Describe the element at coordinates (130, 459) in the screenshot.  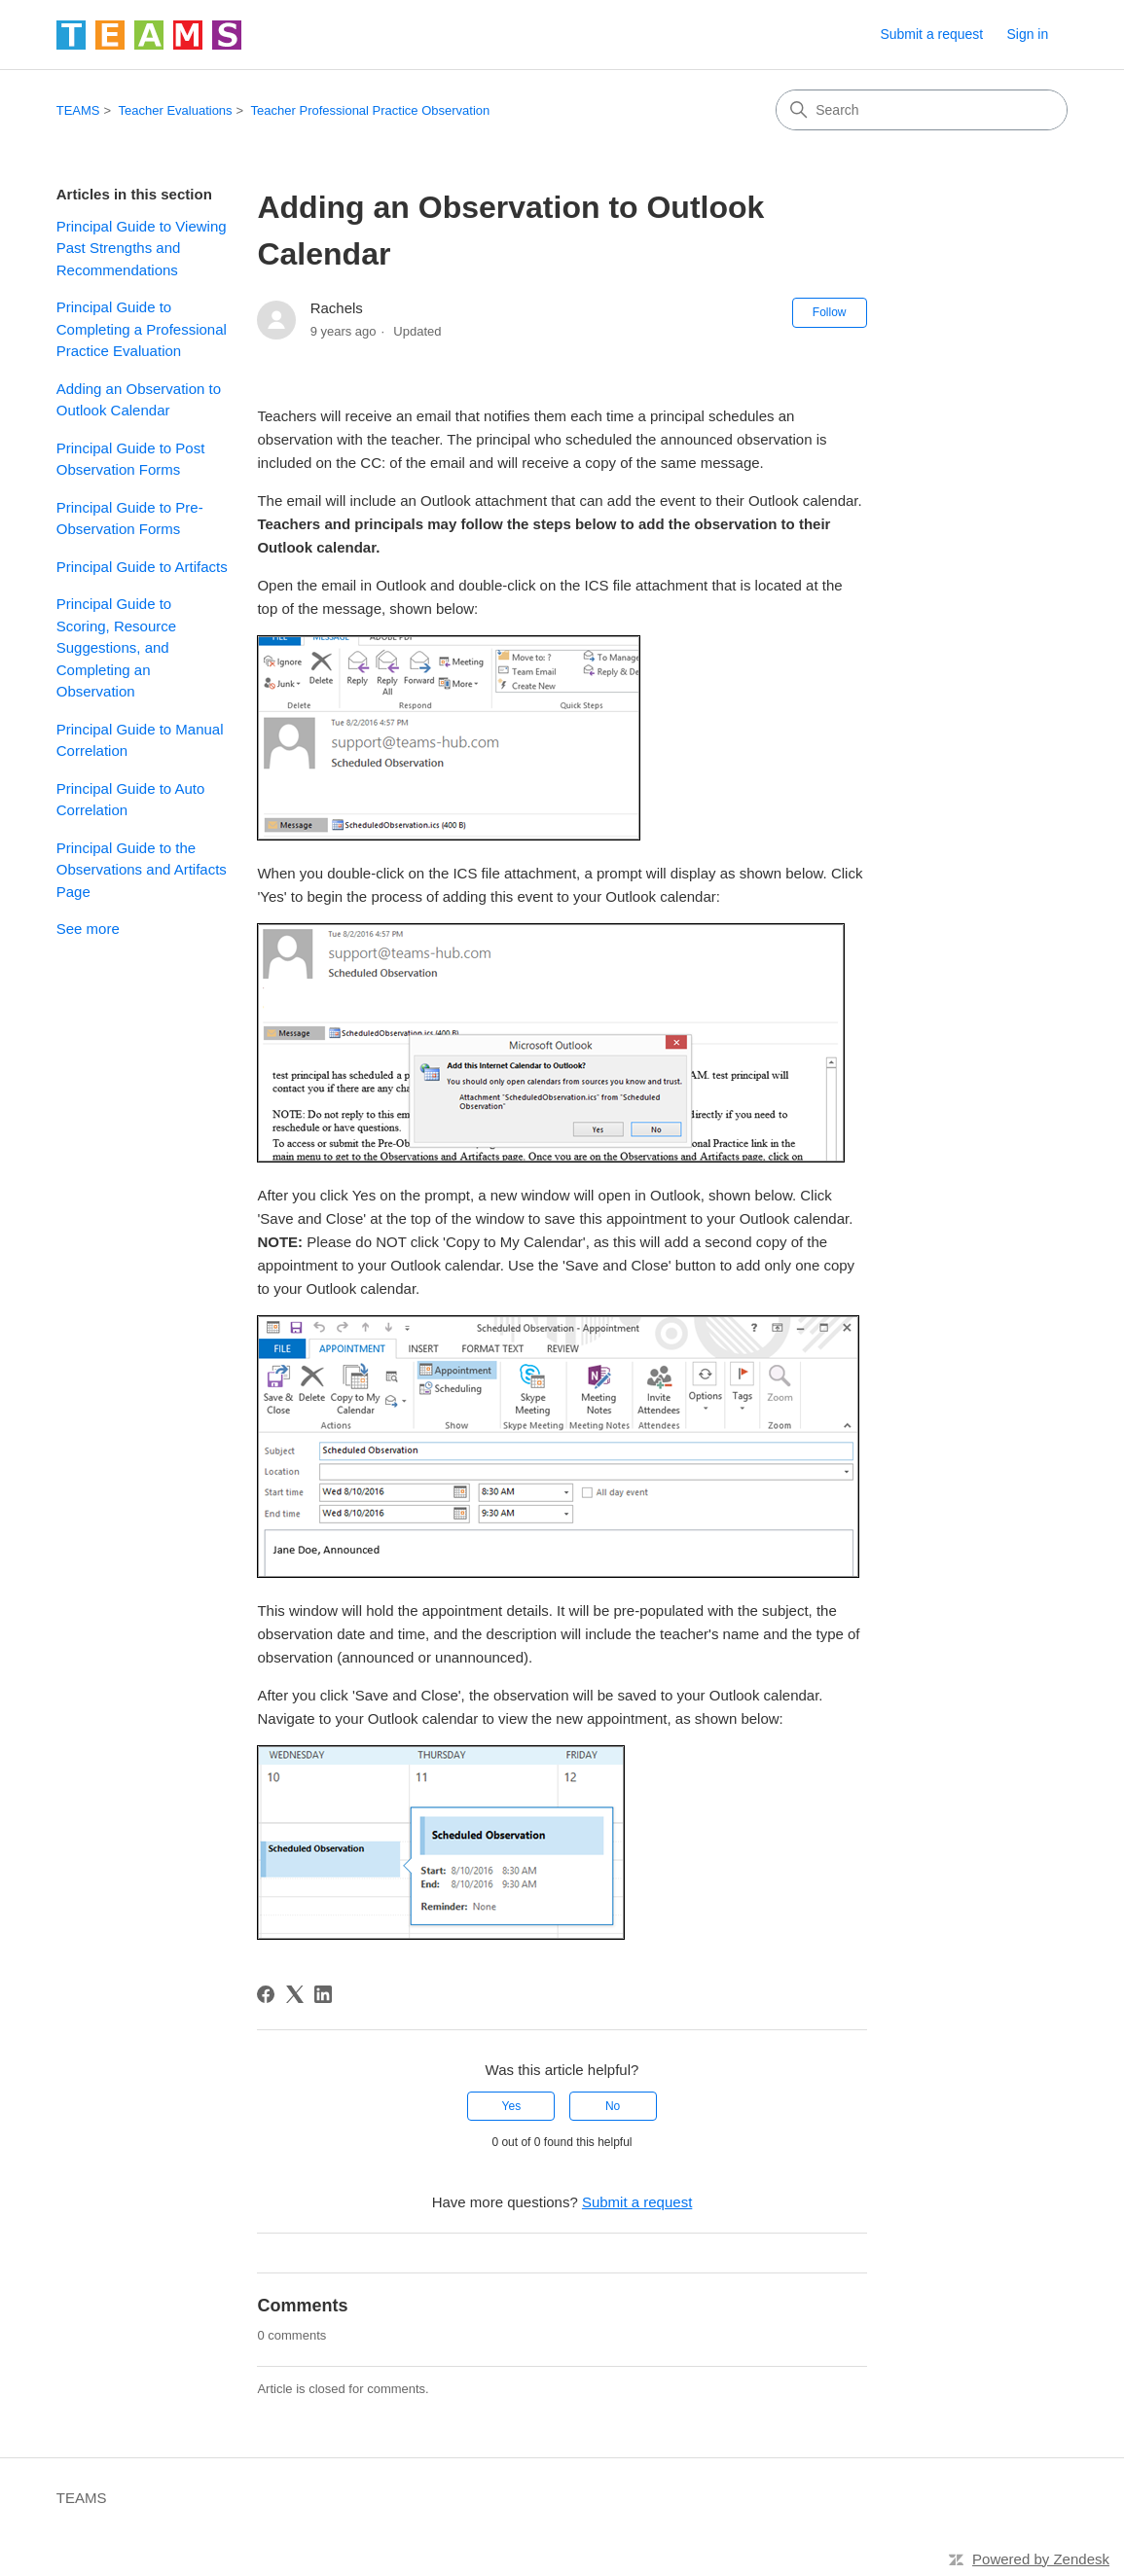
I see `Principal Guide to Post Observation Forms` at that location.